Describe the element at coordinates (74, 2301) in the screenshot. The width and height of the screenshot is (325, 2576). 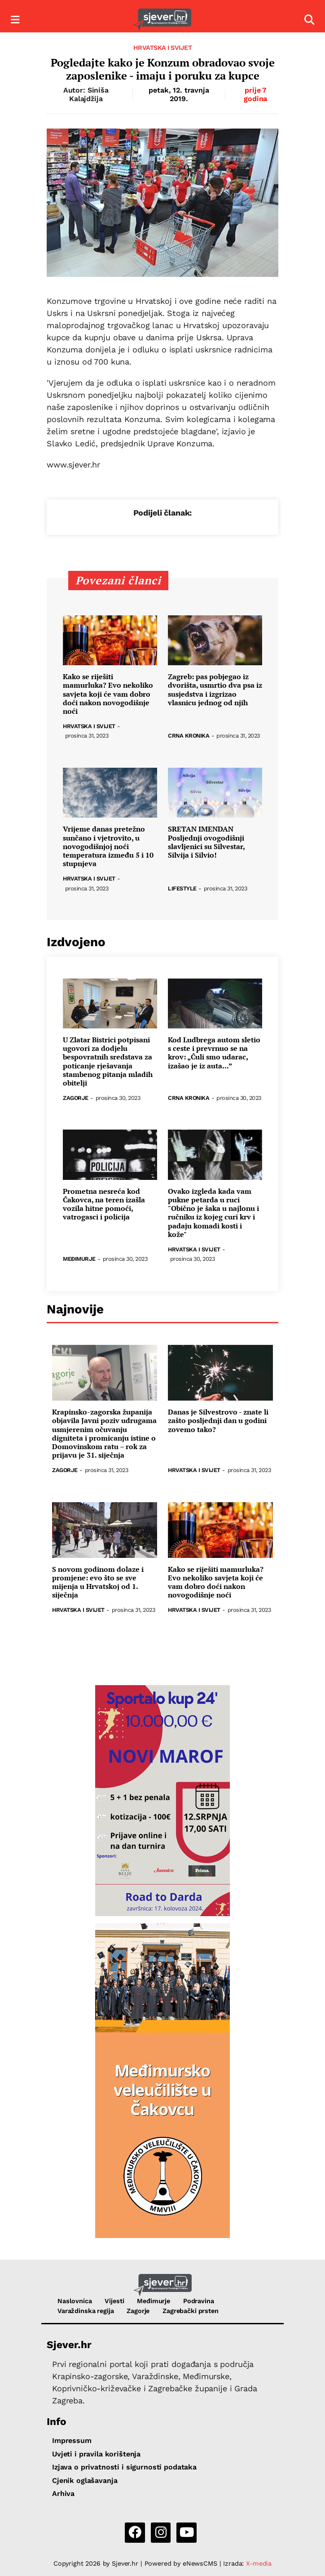
I see `Naslovnica` at that location.